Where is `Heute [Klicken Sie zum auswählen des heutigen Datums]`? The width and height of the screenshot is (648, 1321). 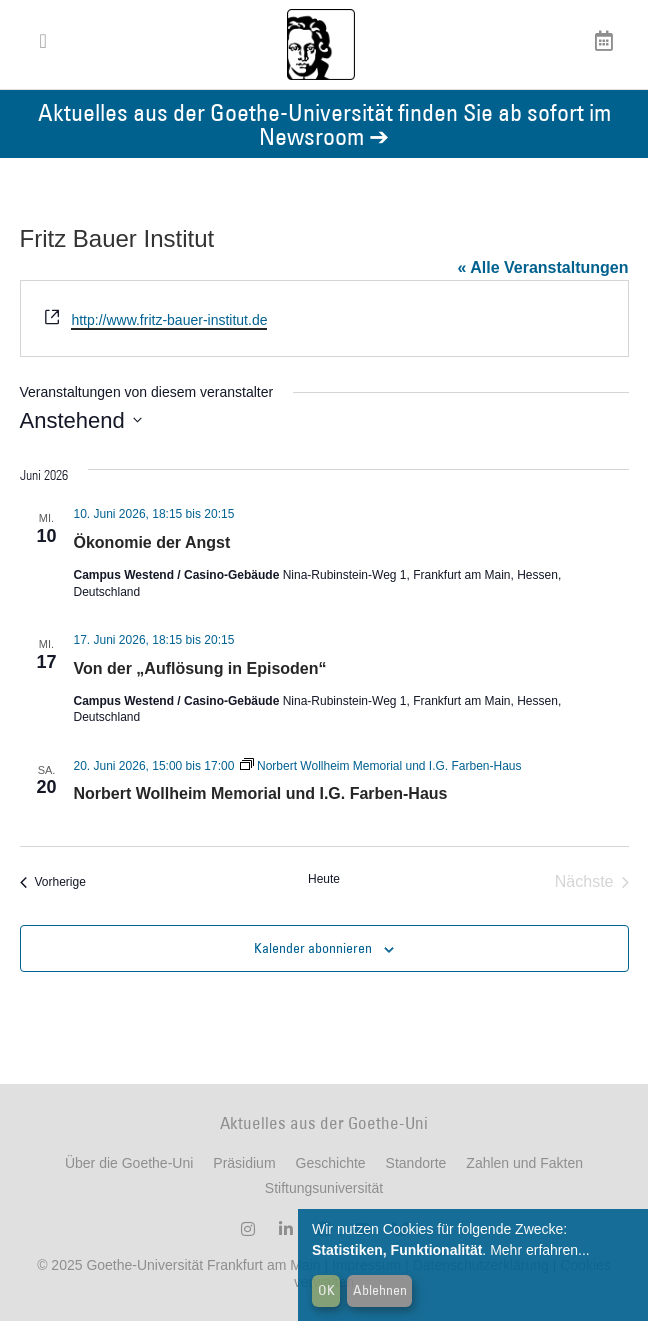
Heute [Klicken Sie zum auswählen des heutigen Datums] is located at coordinates (324, 879).